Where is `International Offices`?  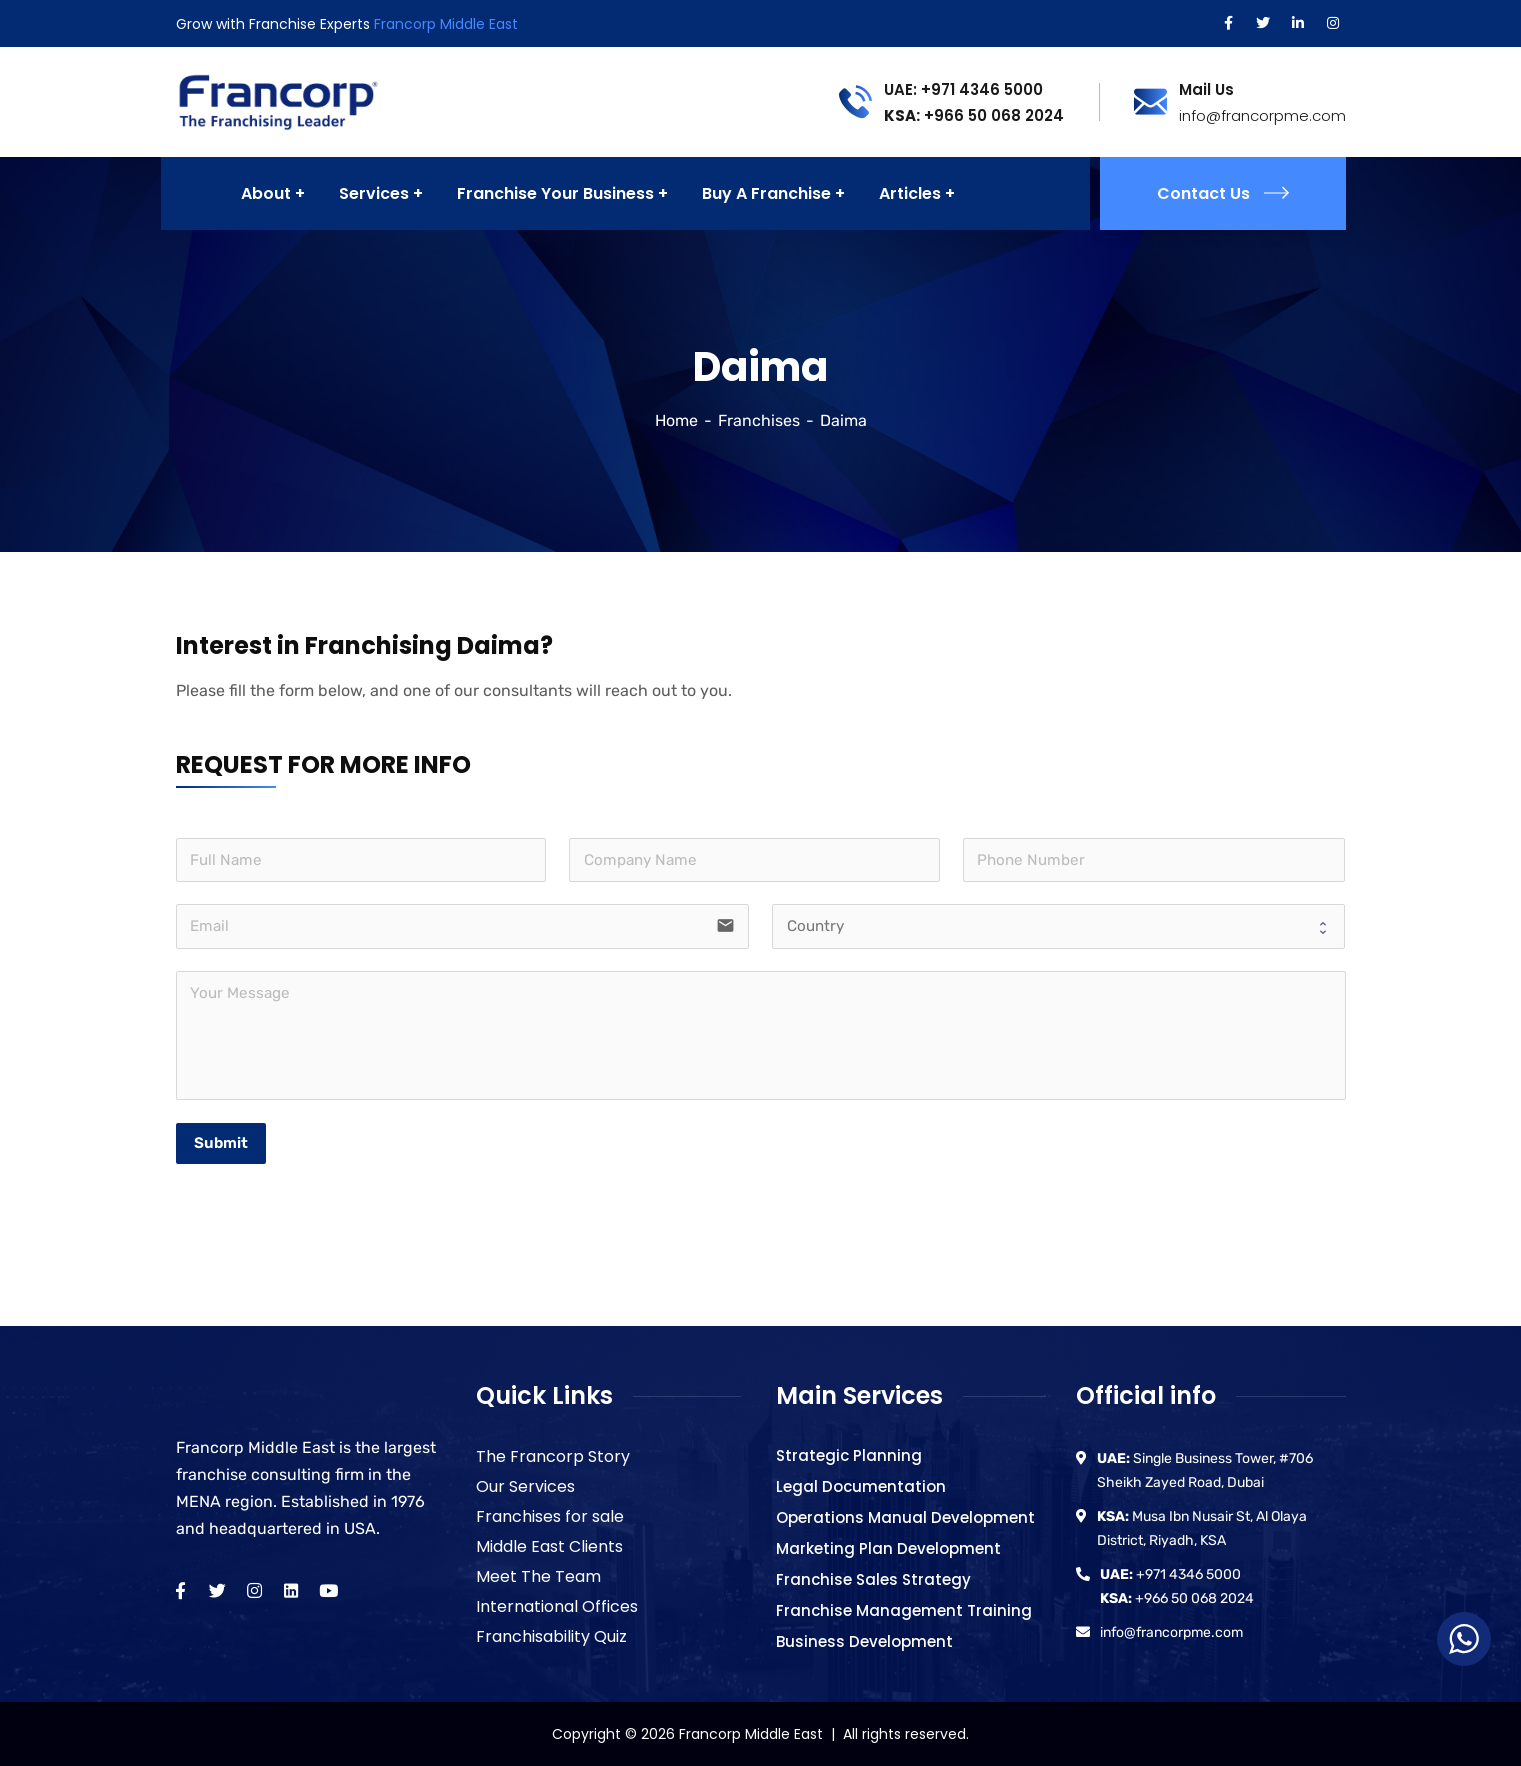
International Offices is located at coordinates (557, 1606).